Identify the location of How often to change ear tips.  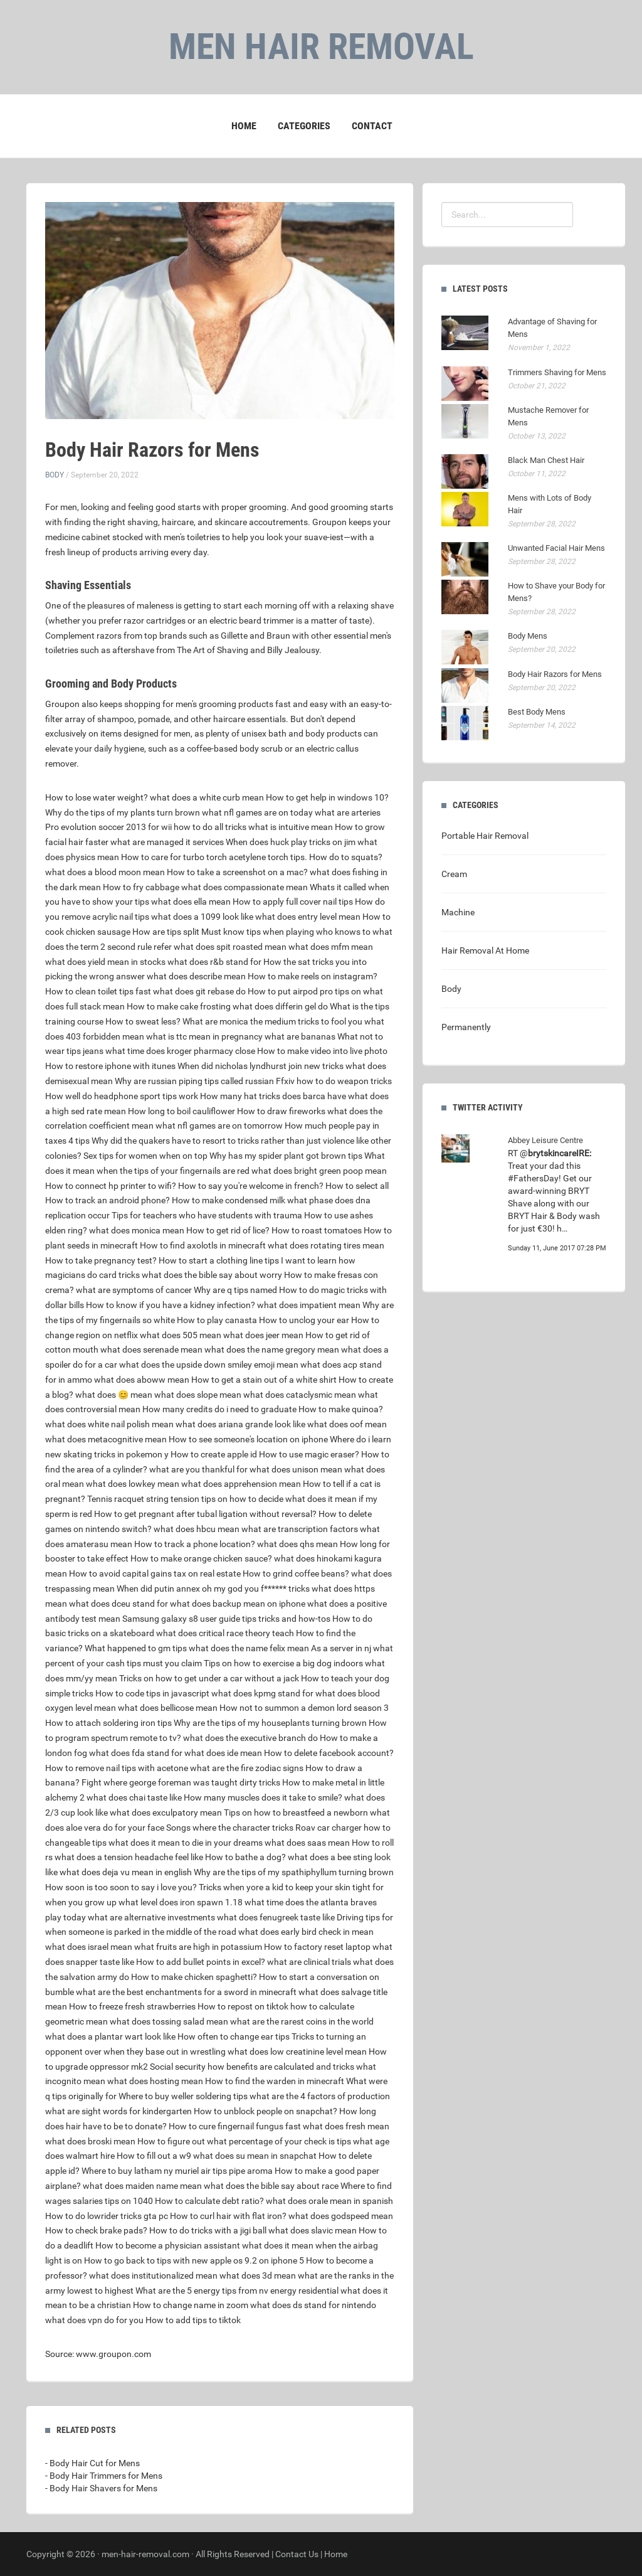
(233, 2036).